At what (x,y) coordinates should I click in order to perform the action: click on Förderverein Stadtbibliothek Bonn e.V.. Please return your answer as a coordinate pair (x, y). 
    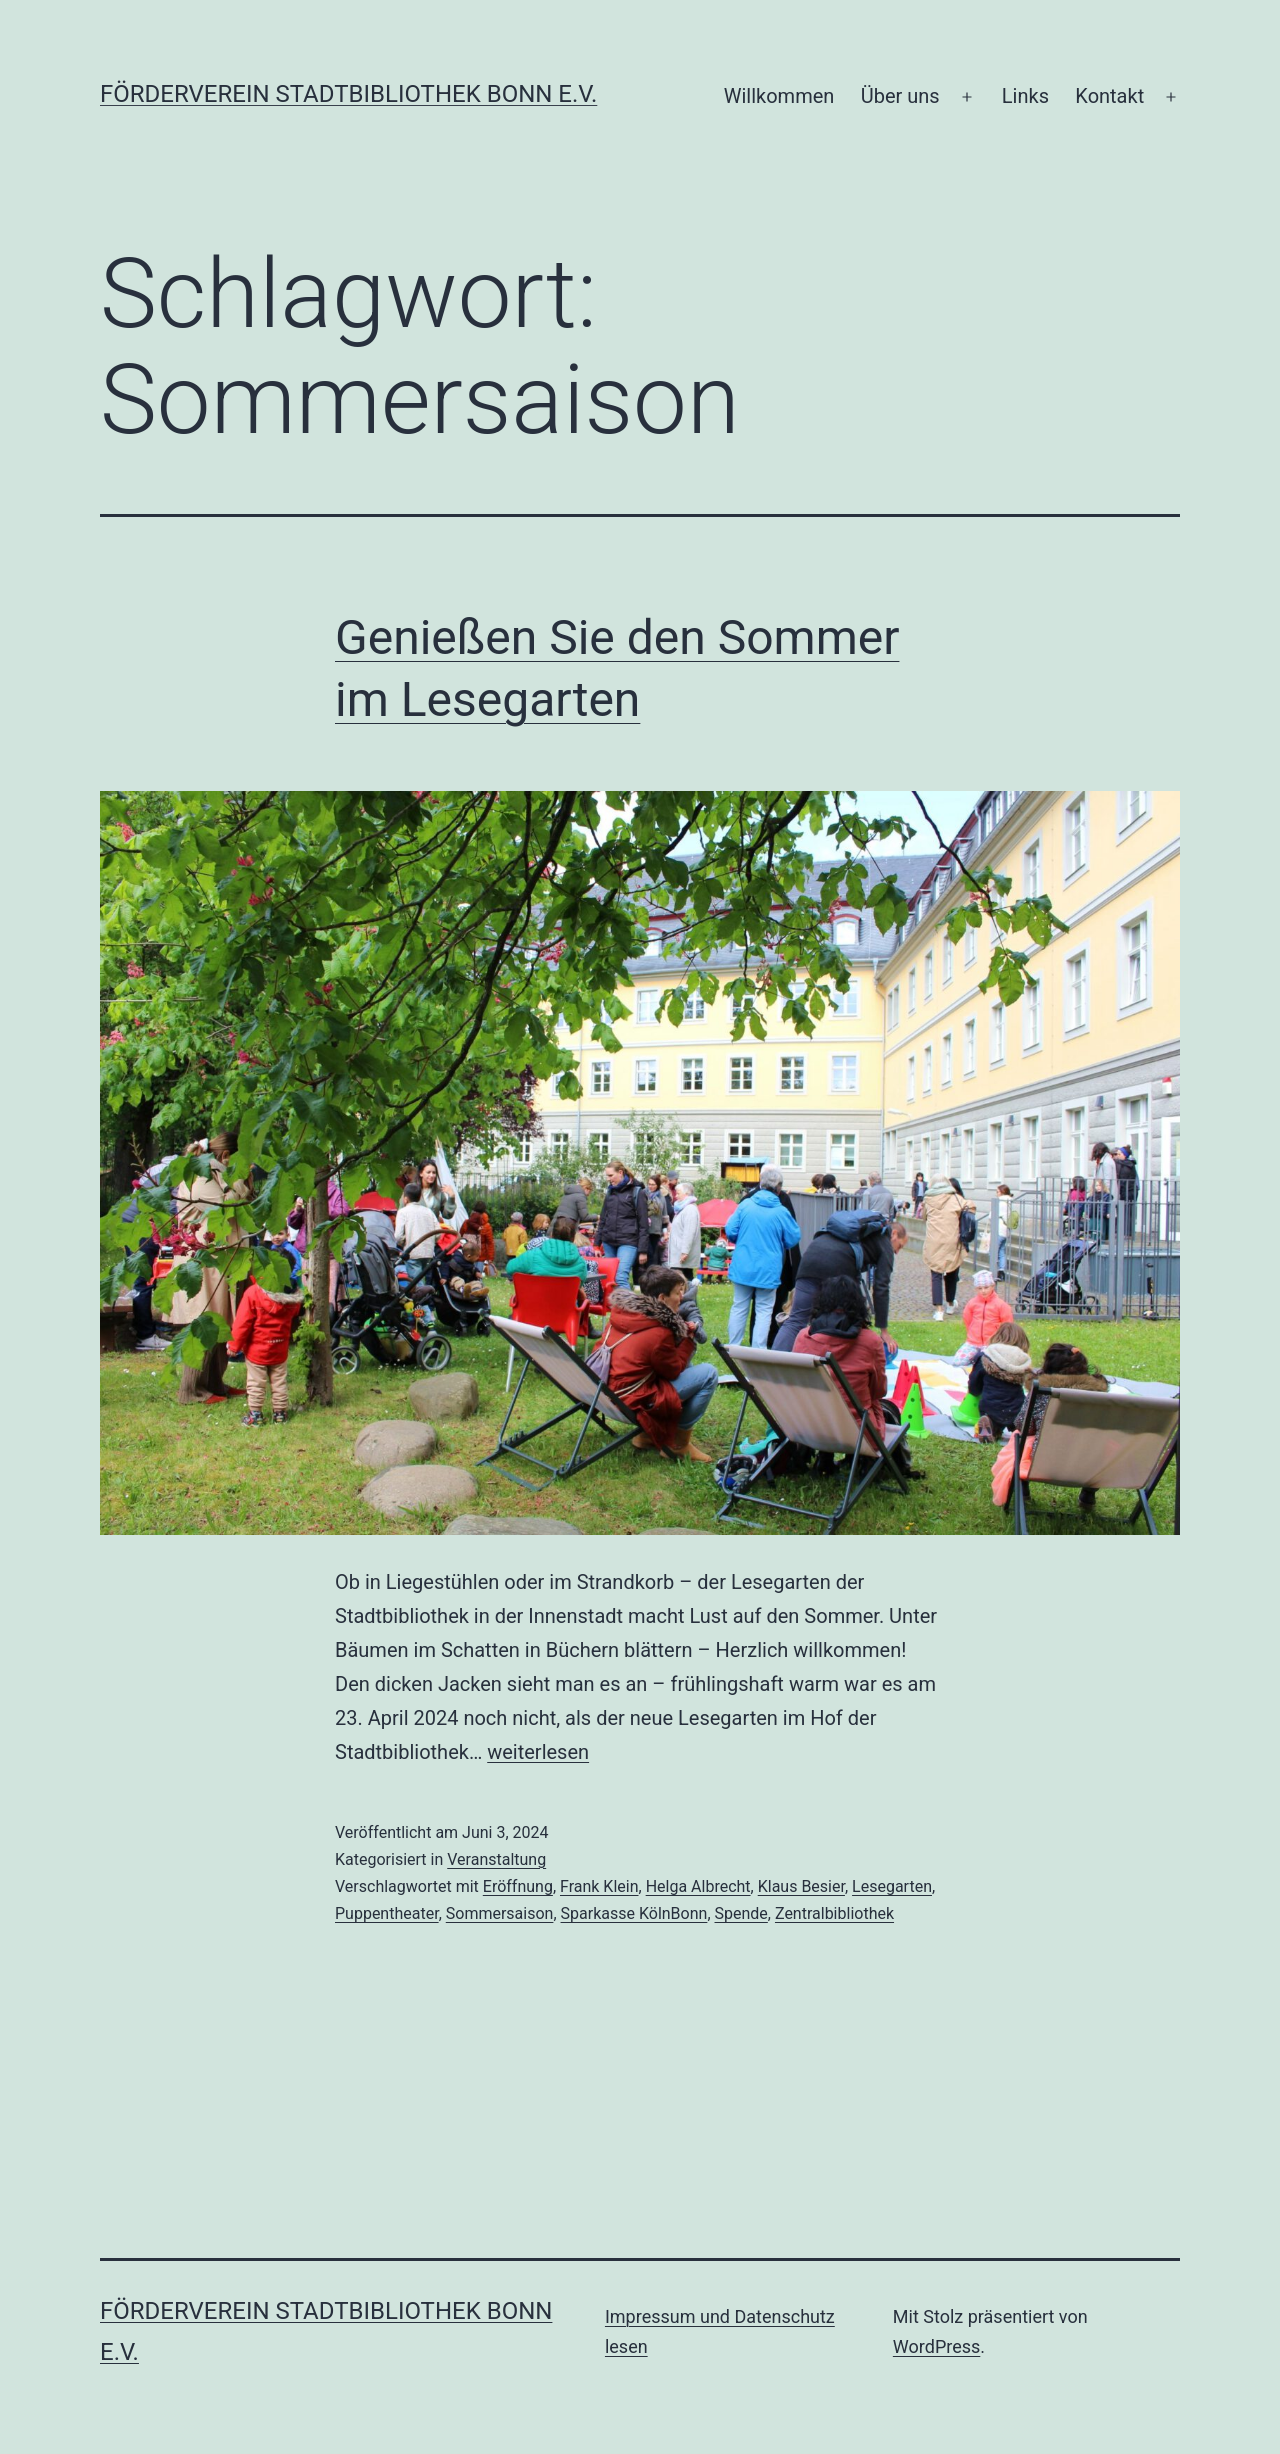
    Looking at the image, I should click on (348, 94).